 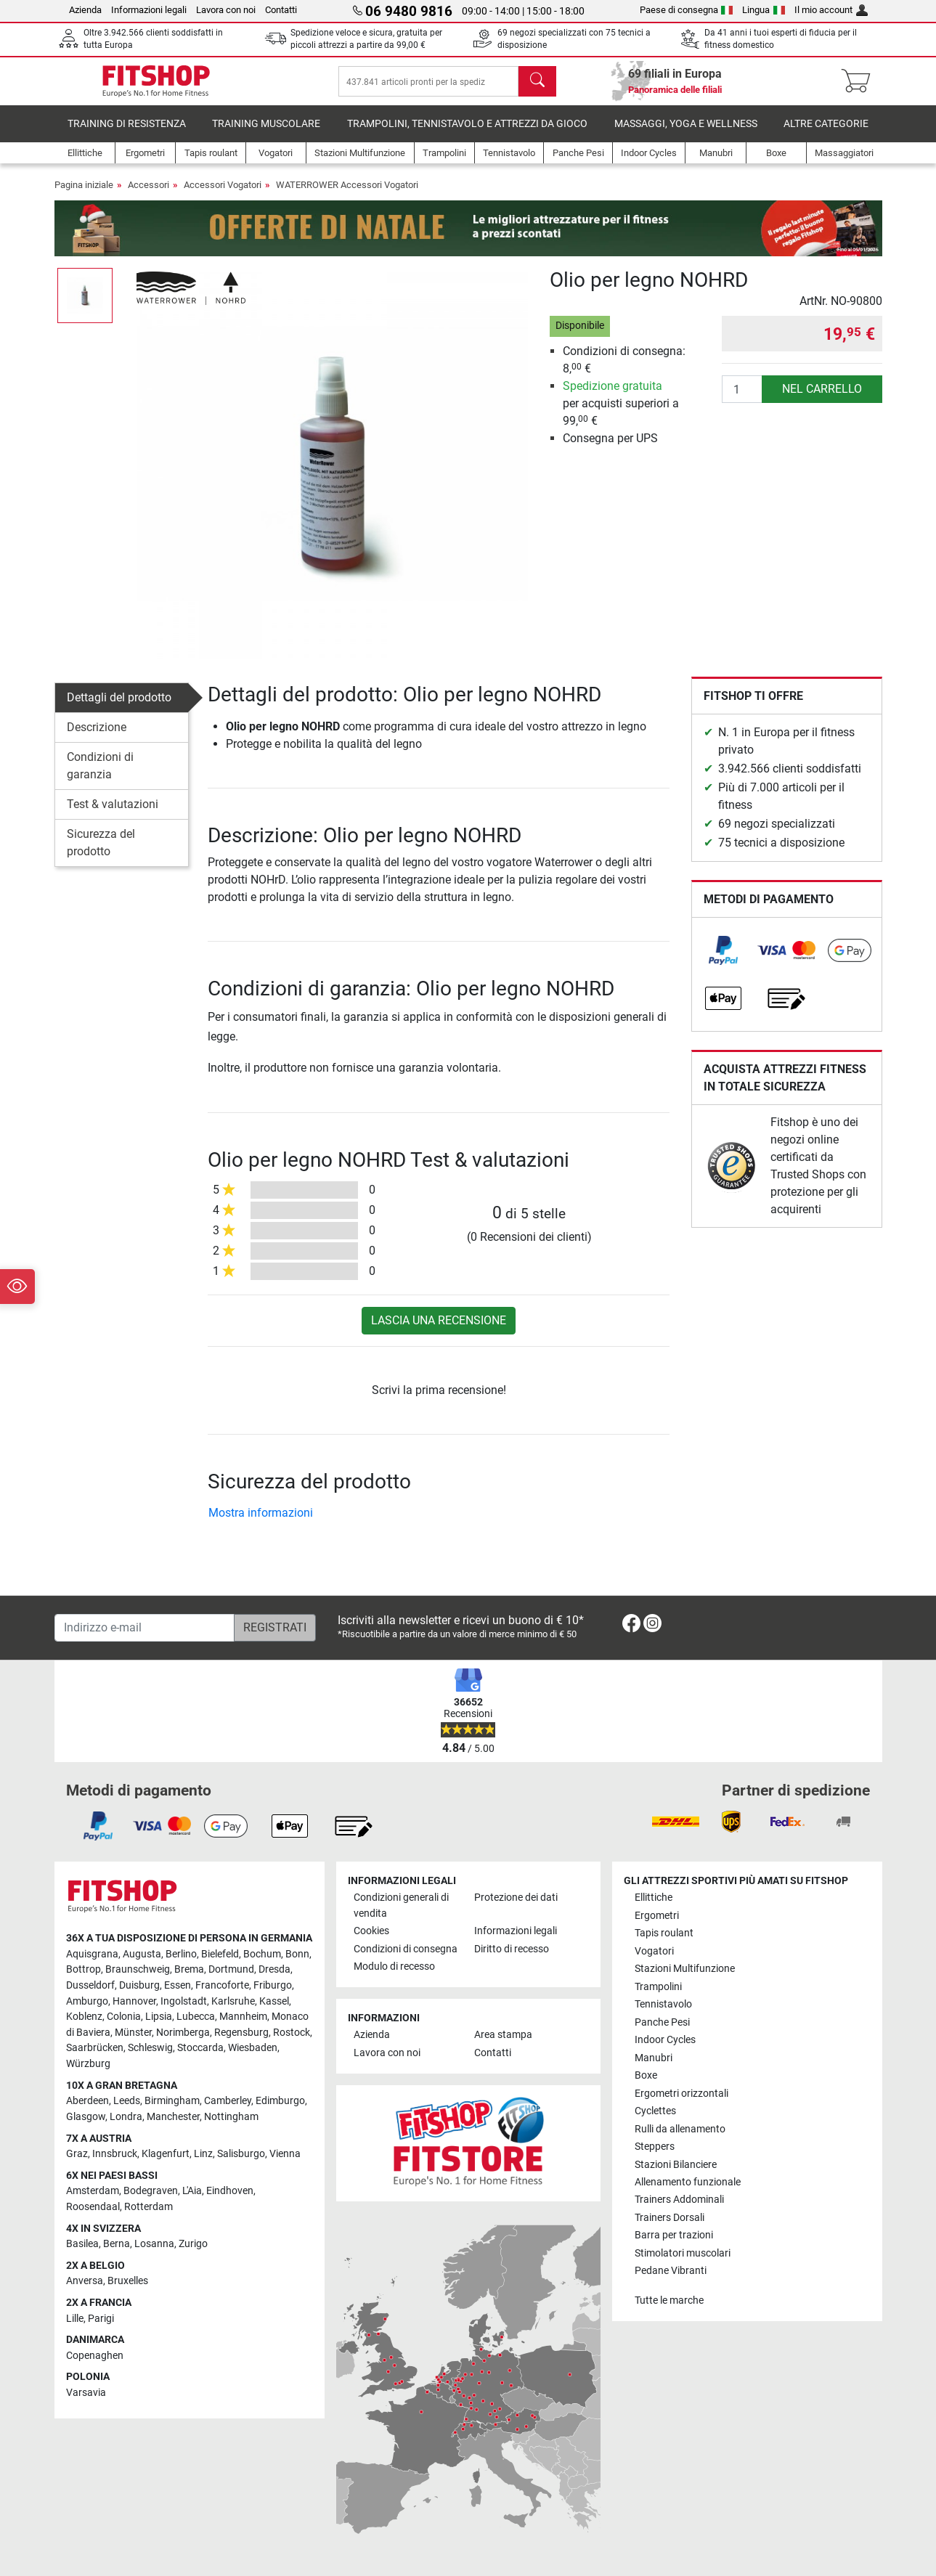 I want to click on Rotterdam [link], so click(x=148, y=2207).